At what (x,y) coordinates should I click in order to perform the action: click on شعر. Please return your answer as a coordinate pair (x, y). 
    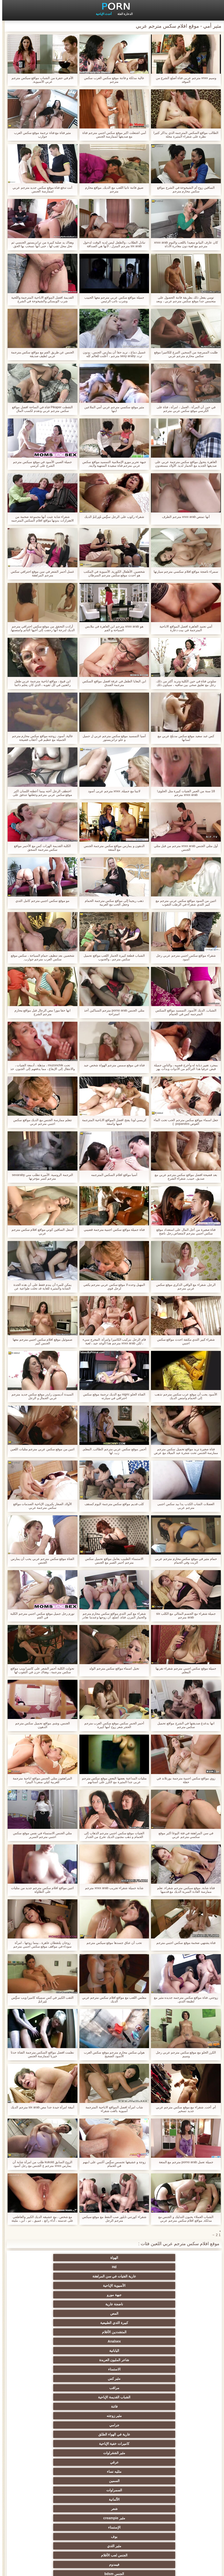
    Looking at the image, I should click on (40, 2313).